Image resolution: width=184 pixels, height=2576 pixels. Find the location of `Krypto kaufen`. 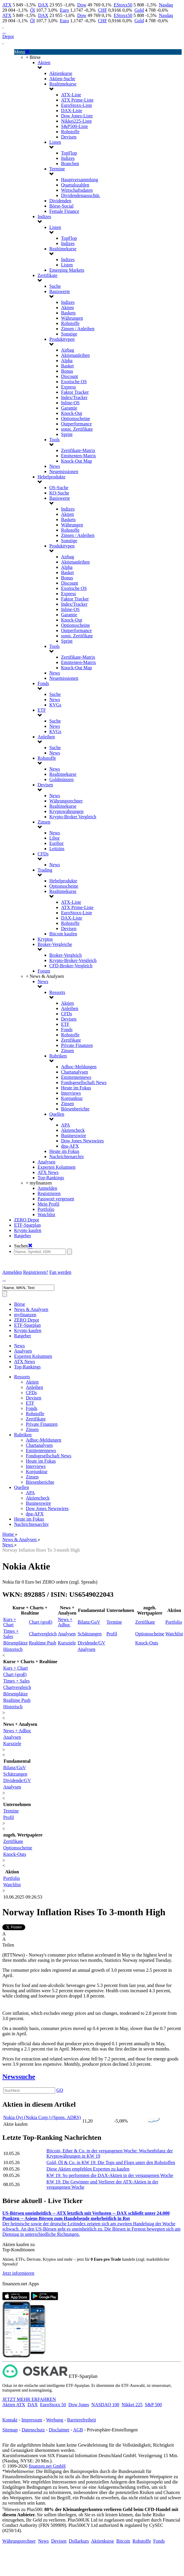

Krypto kaufen is located at coordinates (27, 1230).